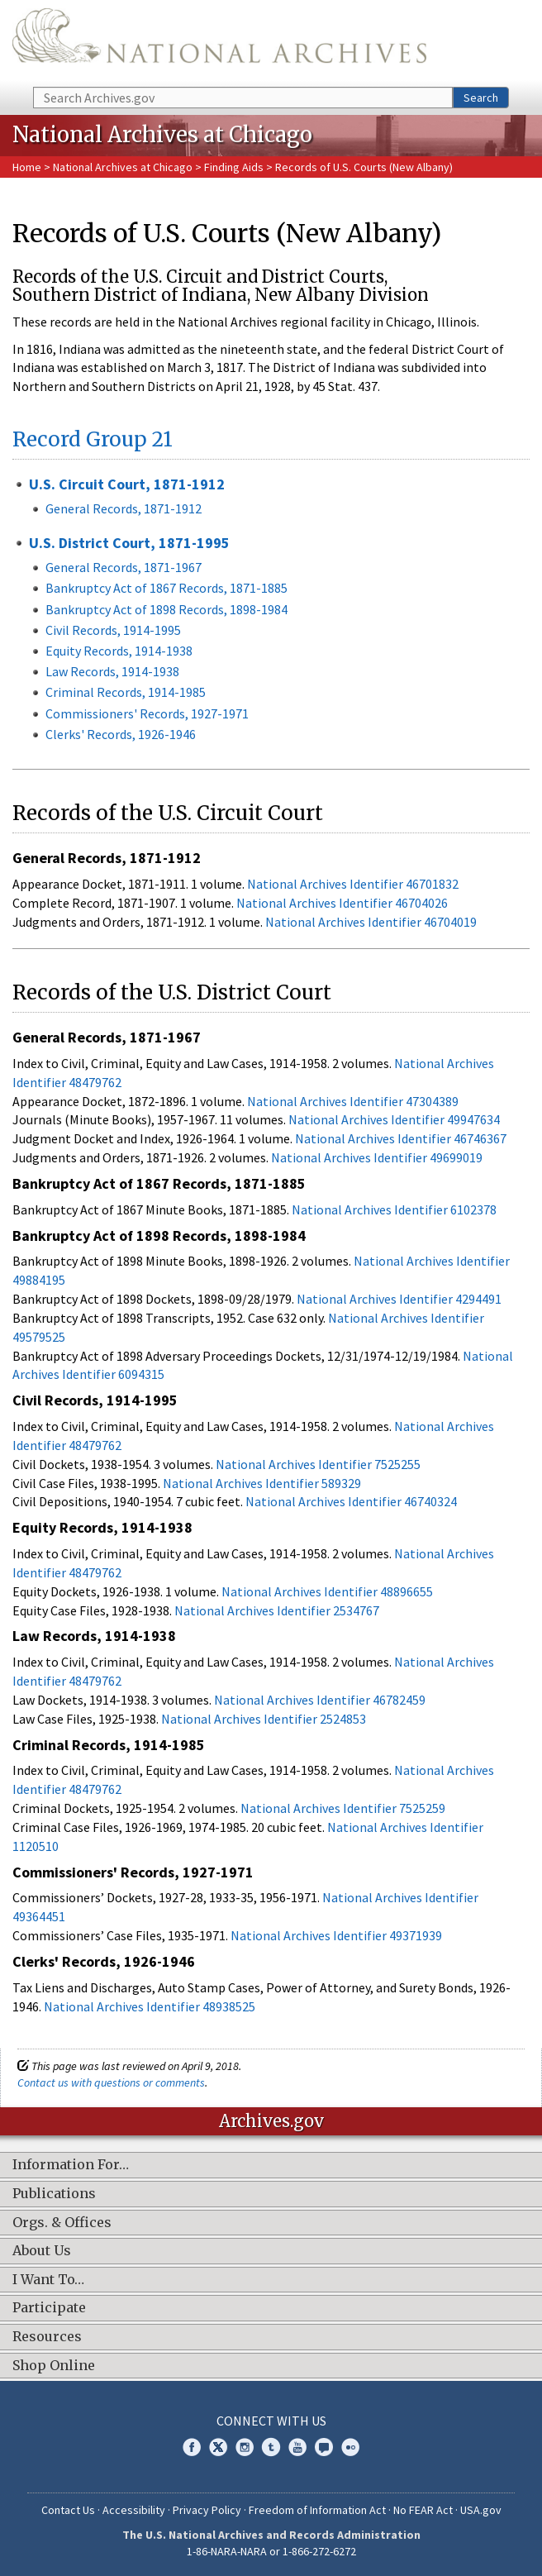 The width and height of the screenshot is (542, 2576). What do you see at coordinates (394, 1119) in the screenshot?
I see `National Archives Identifier 49947634` at bounding box center [394, 1119].